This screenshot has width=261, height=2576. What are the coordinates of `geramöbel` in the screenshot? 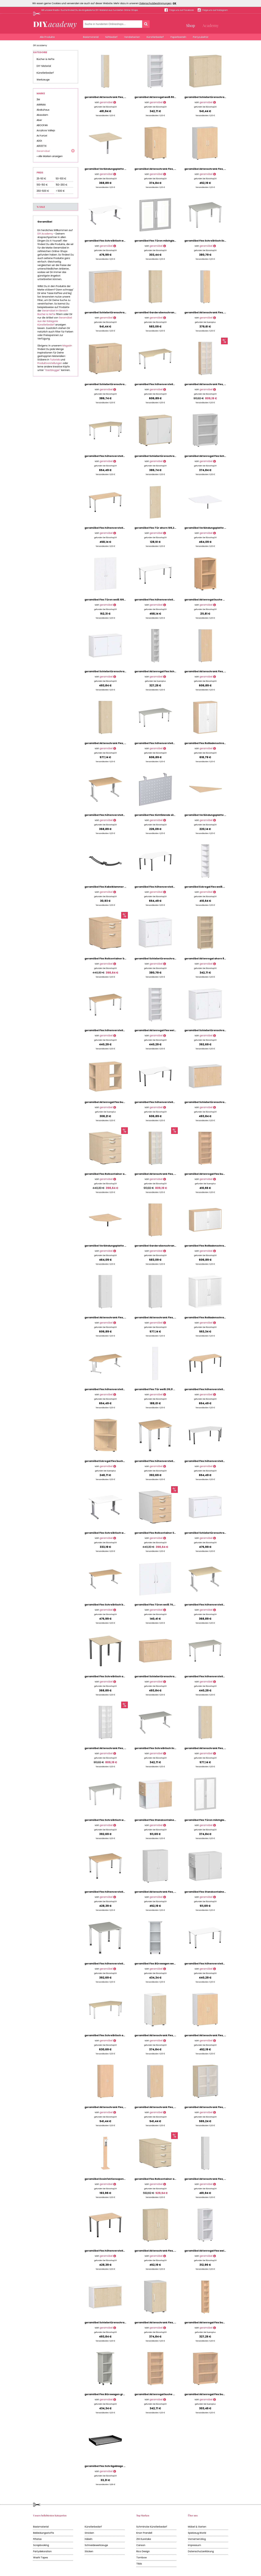 It's located at (106, 102).